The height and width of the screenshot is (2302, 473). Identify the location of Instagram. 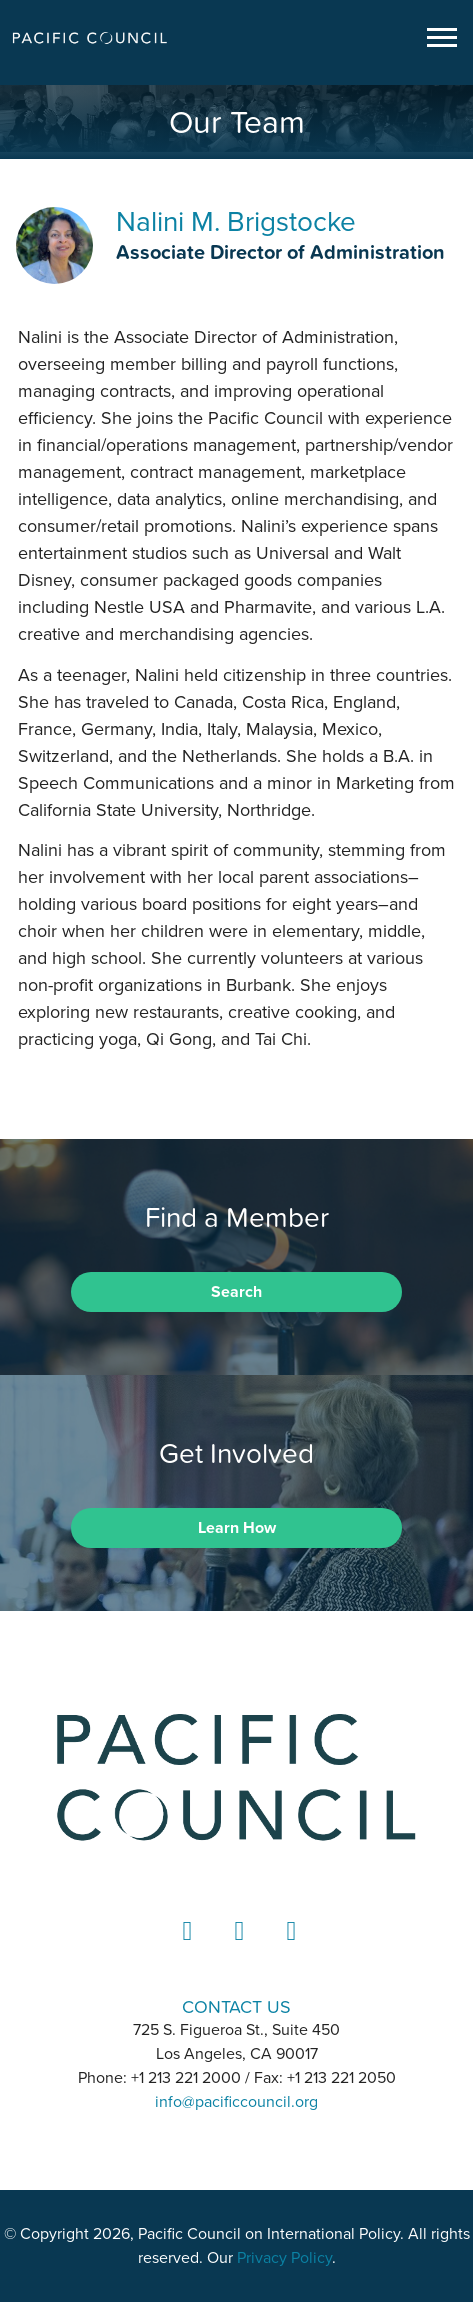
(237, 1949).